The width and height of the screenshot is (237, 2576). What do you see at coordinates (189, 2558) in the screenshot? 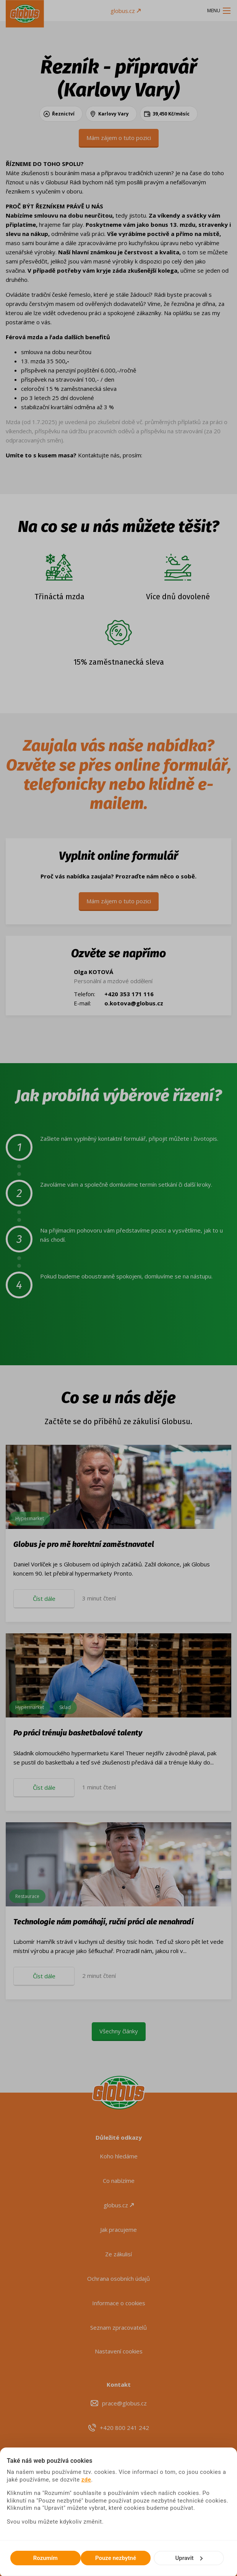
I see `Upravit` at bounding box center [189, 2558].